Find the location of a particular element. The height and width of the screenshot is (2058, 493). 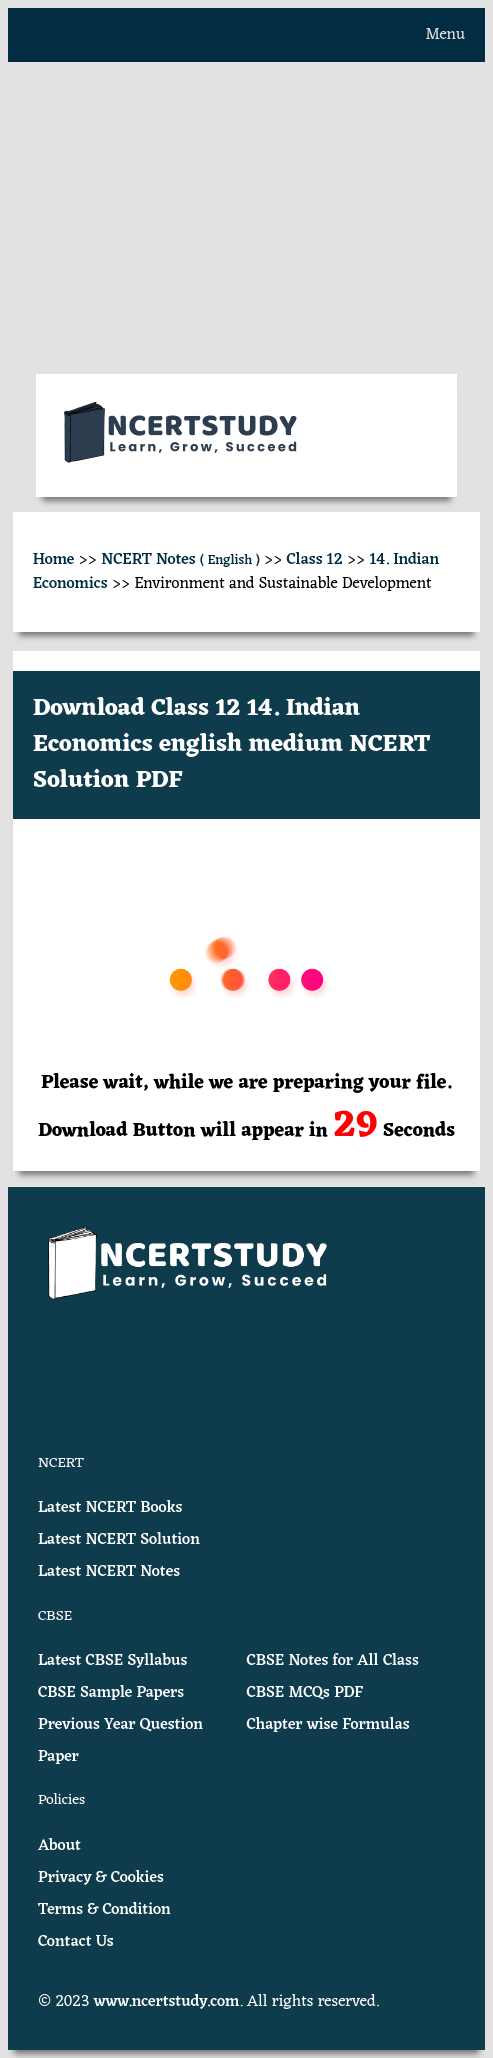

Terms & Condition is located at coordinates (104, 1910).